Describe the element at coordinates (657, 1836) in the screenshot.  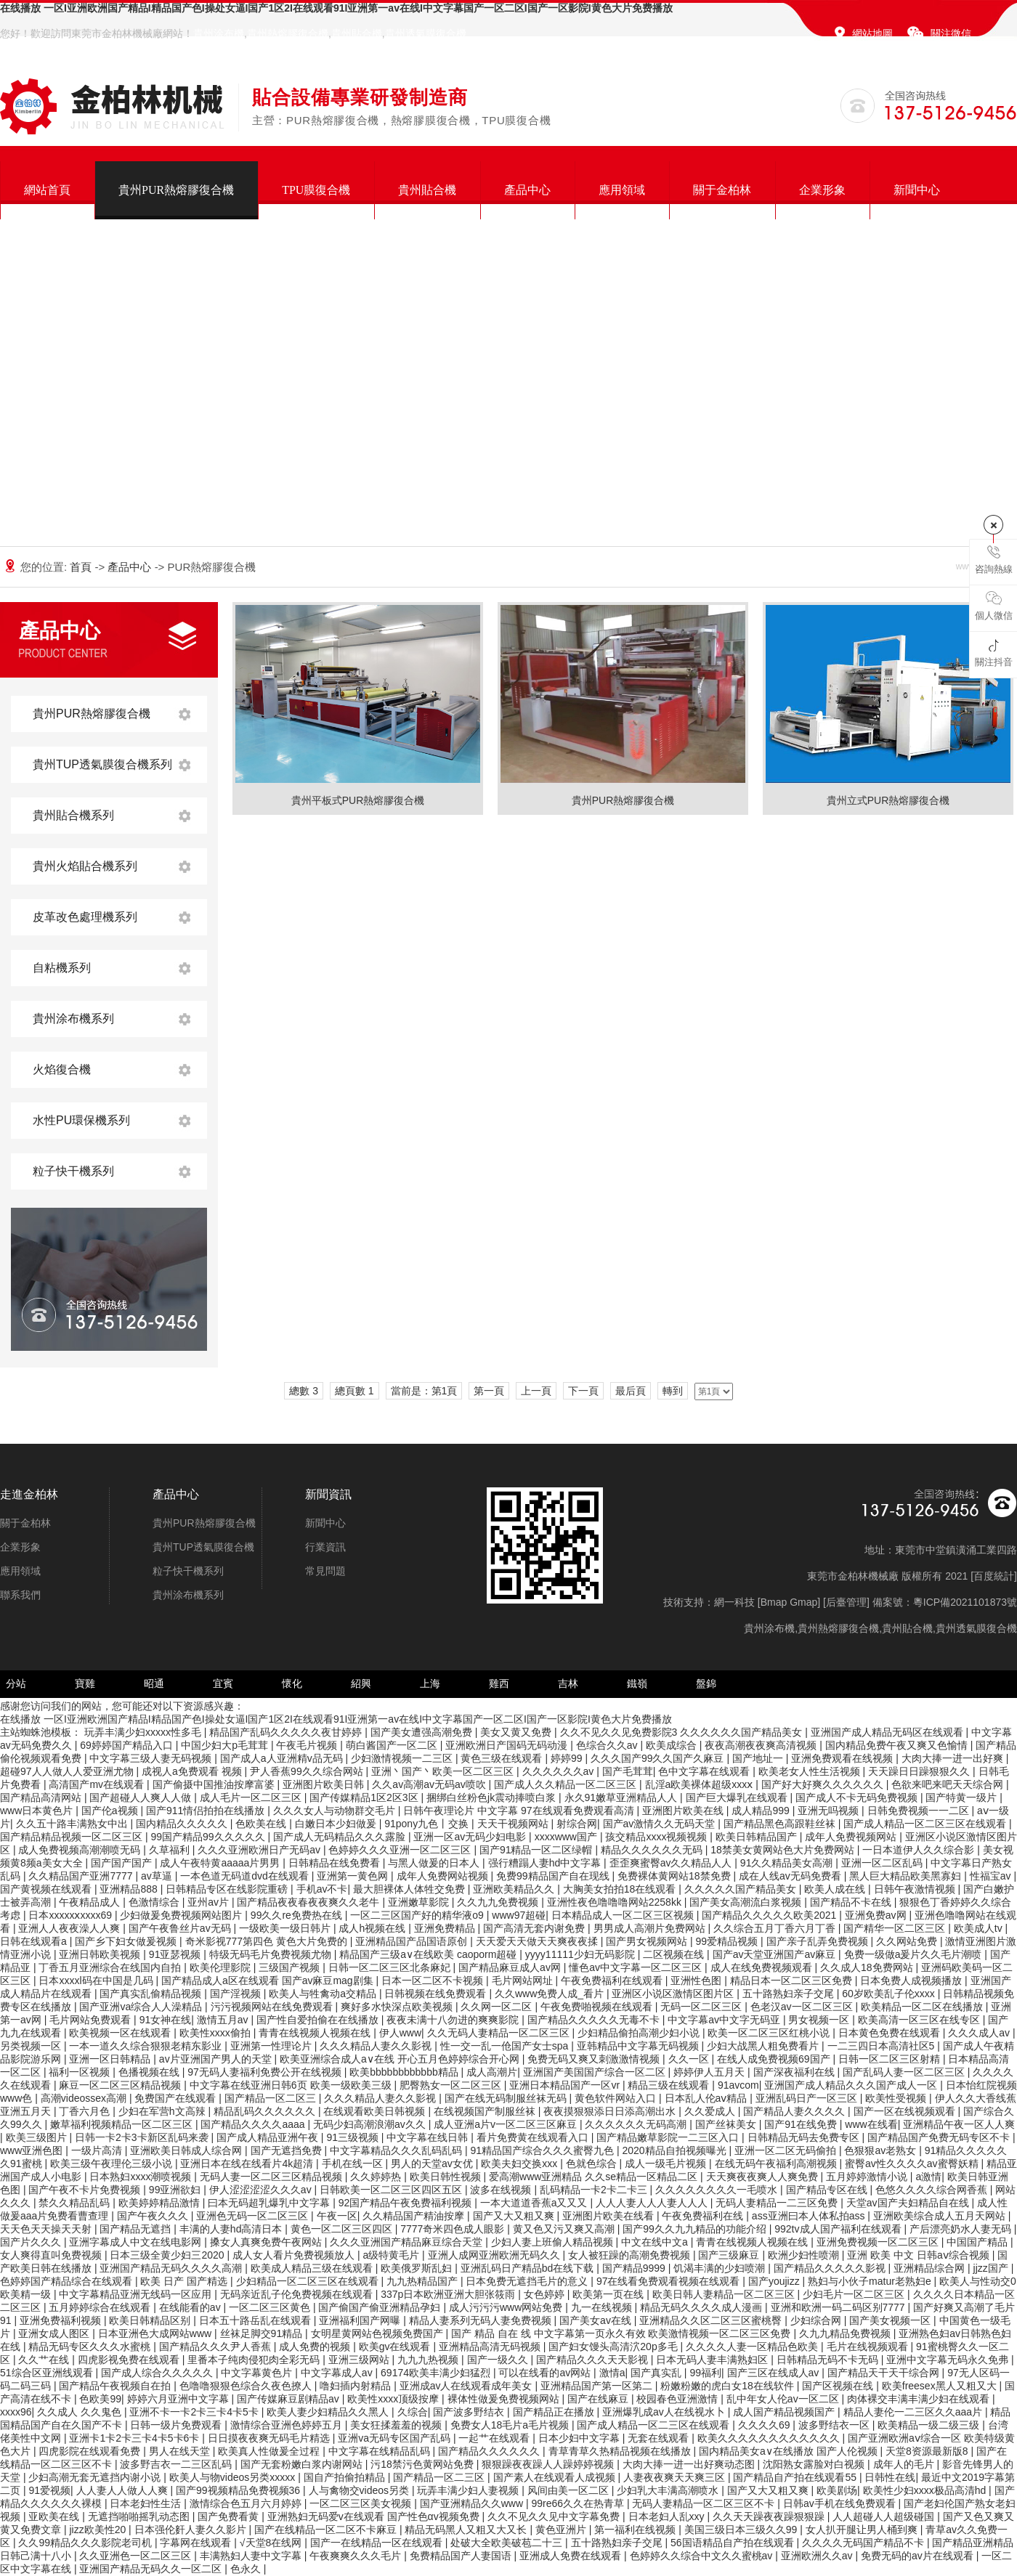
I see `孩交精品xxxx视频视频` at that location.